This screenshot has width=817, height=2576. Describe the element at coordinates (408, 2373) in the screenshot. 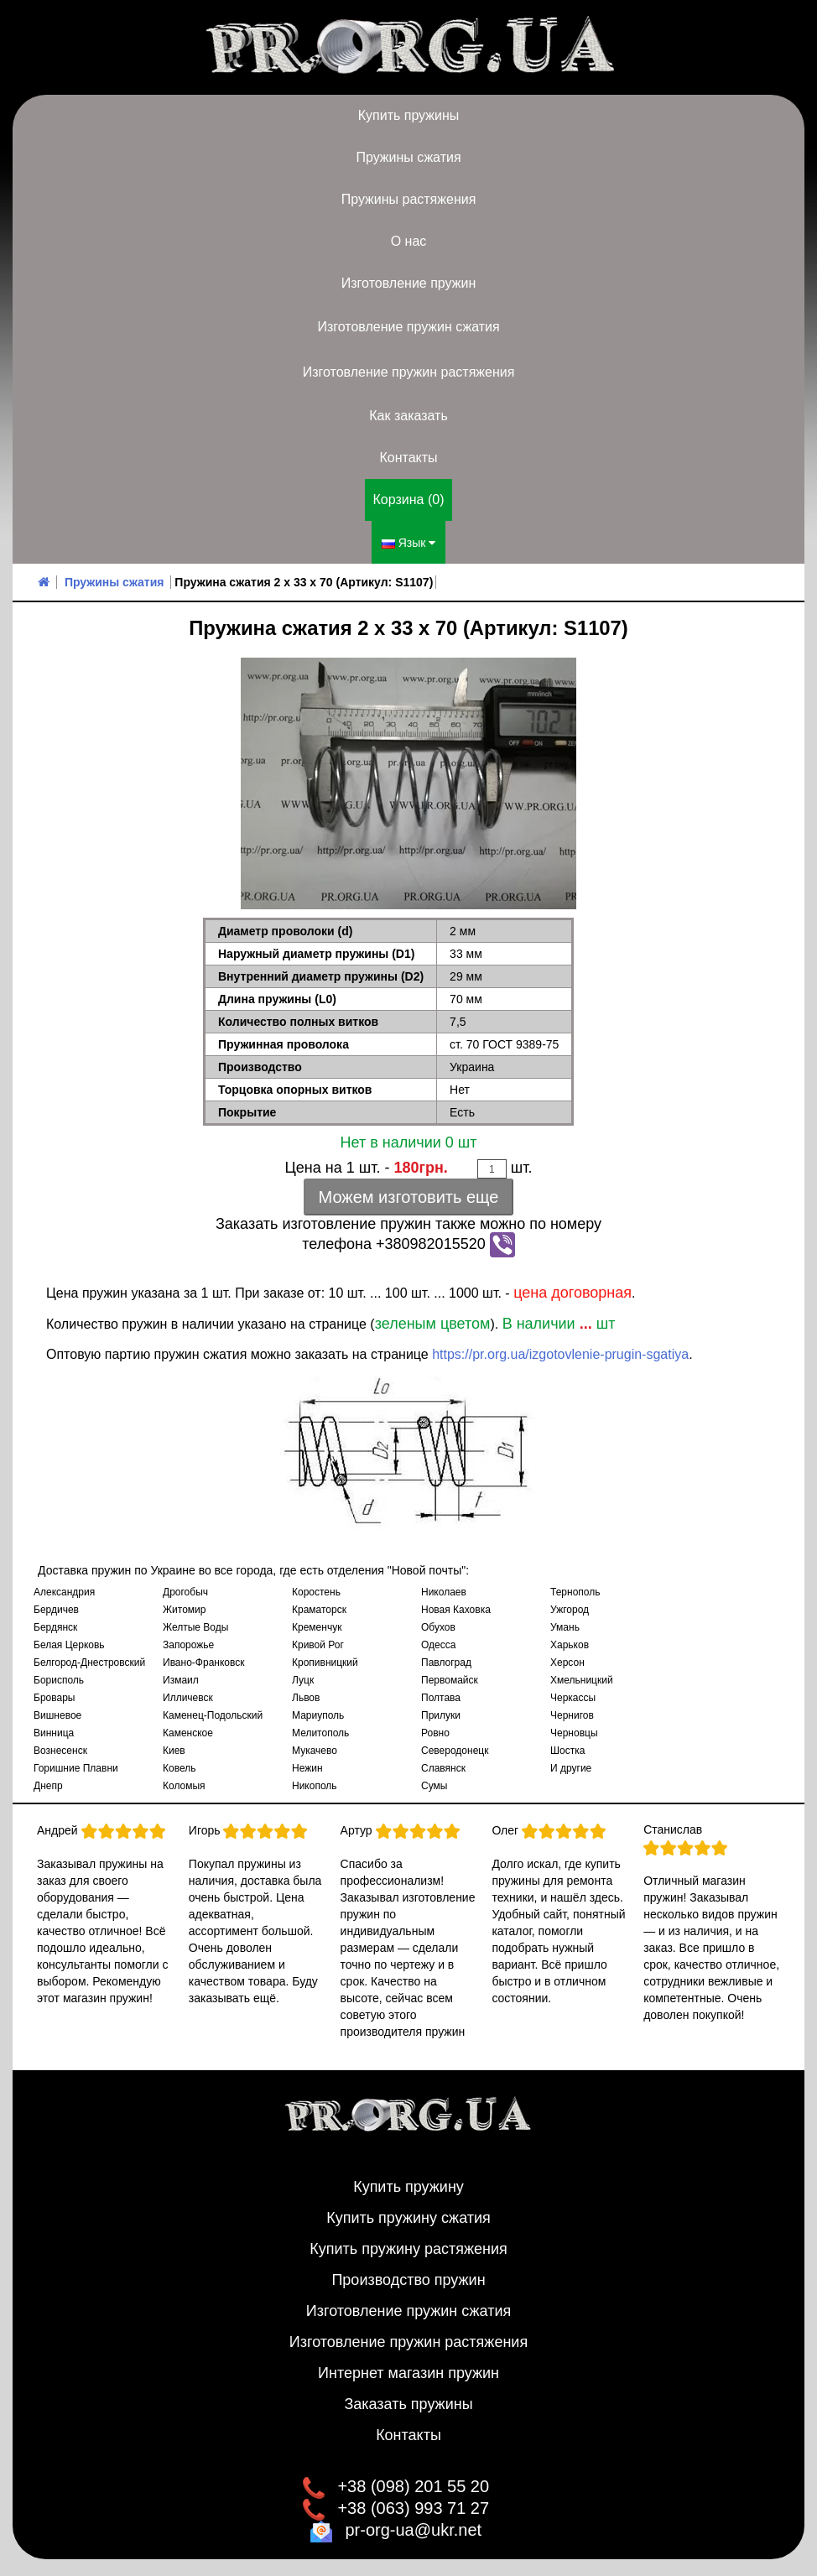

I see `Интернет магазин пружин` at that location.